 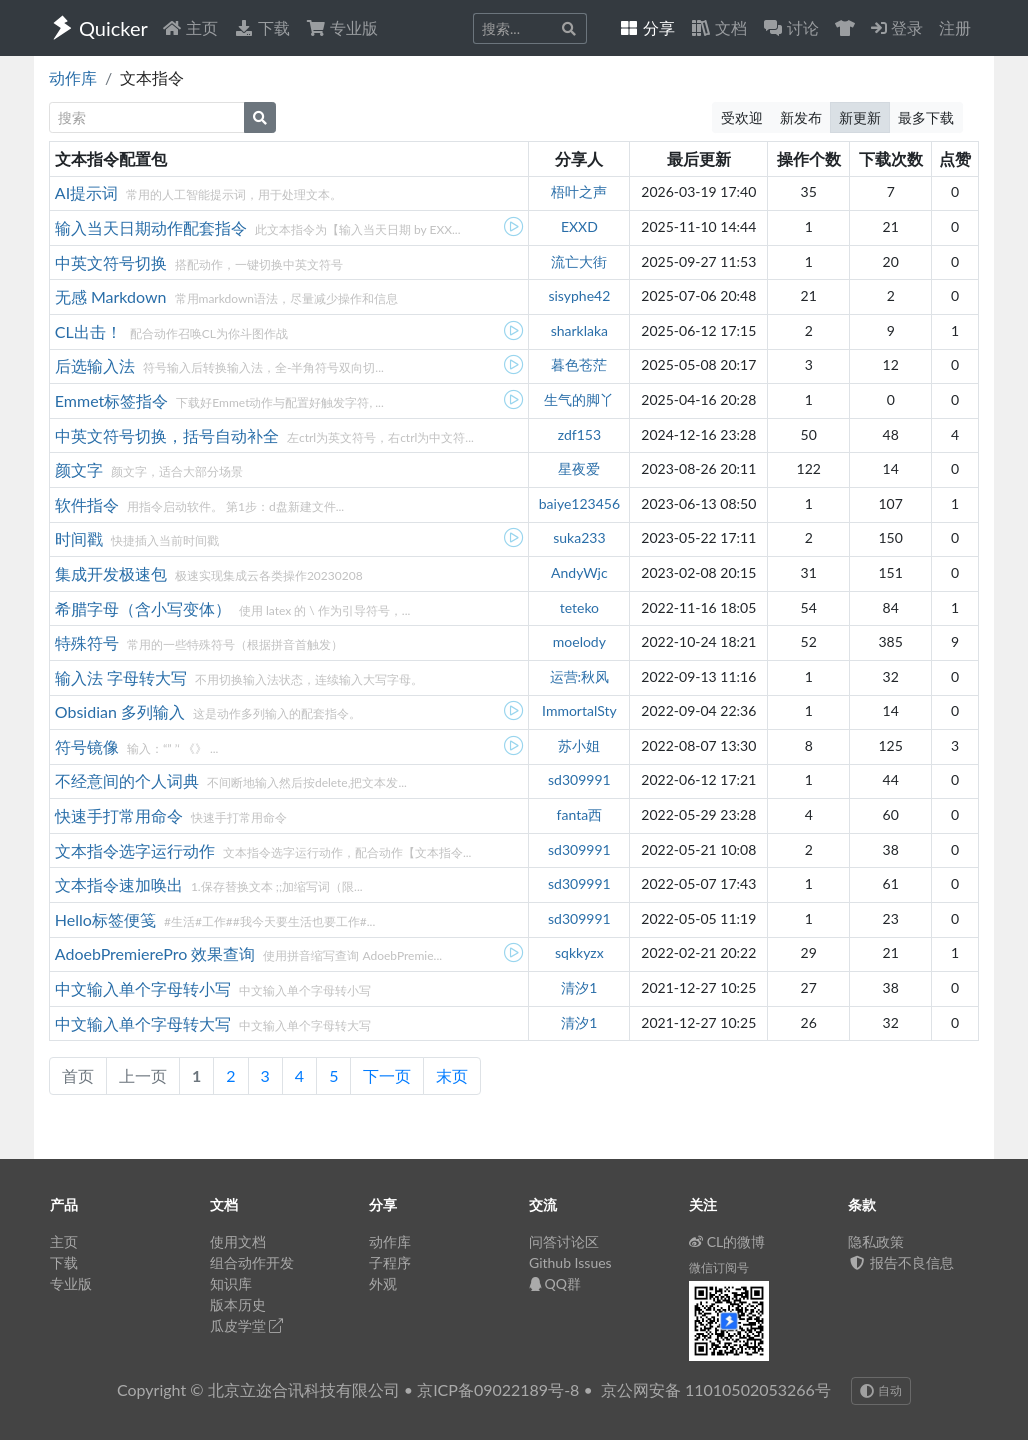 I want to click on Hello标签便笺, so click(x=107, y=919).